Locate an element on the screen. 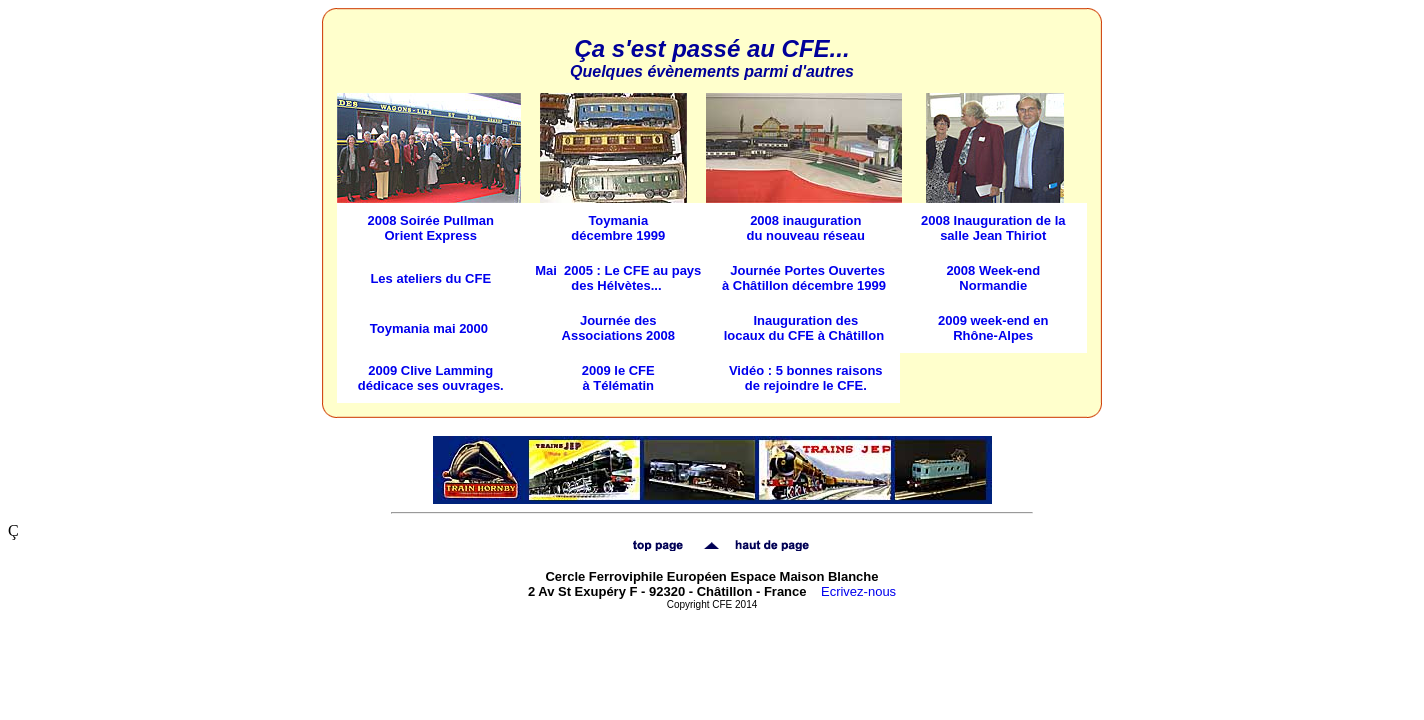  2008 inauguration du nouveau réseau is located at coordinates (806, 228).